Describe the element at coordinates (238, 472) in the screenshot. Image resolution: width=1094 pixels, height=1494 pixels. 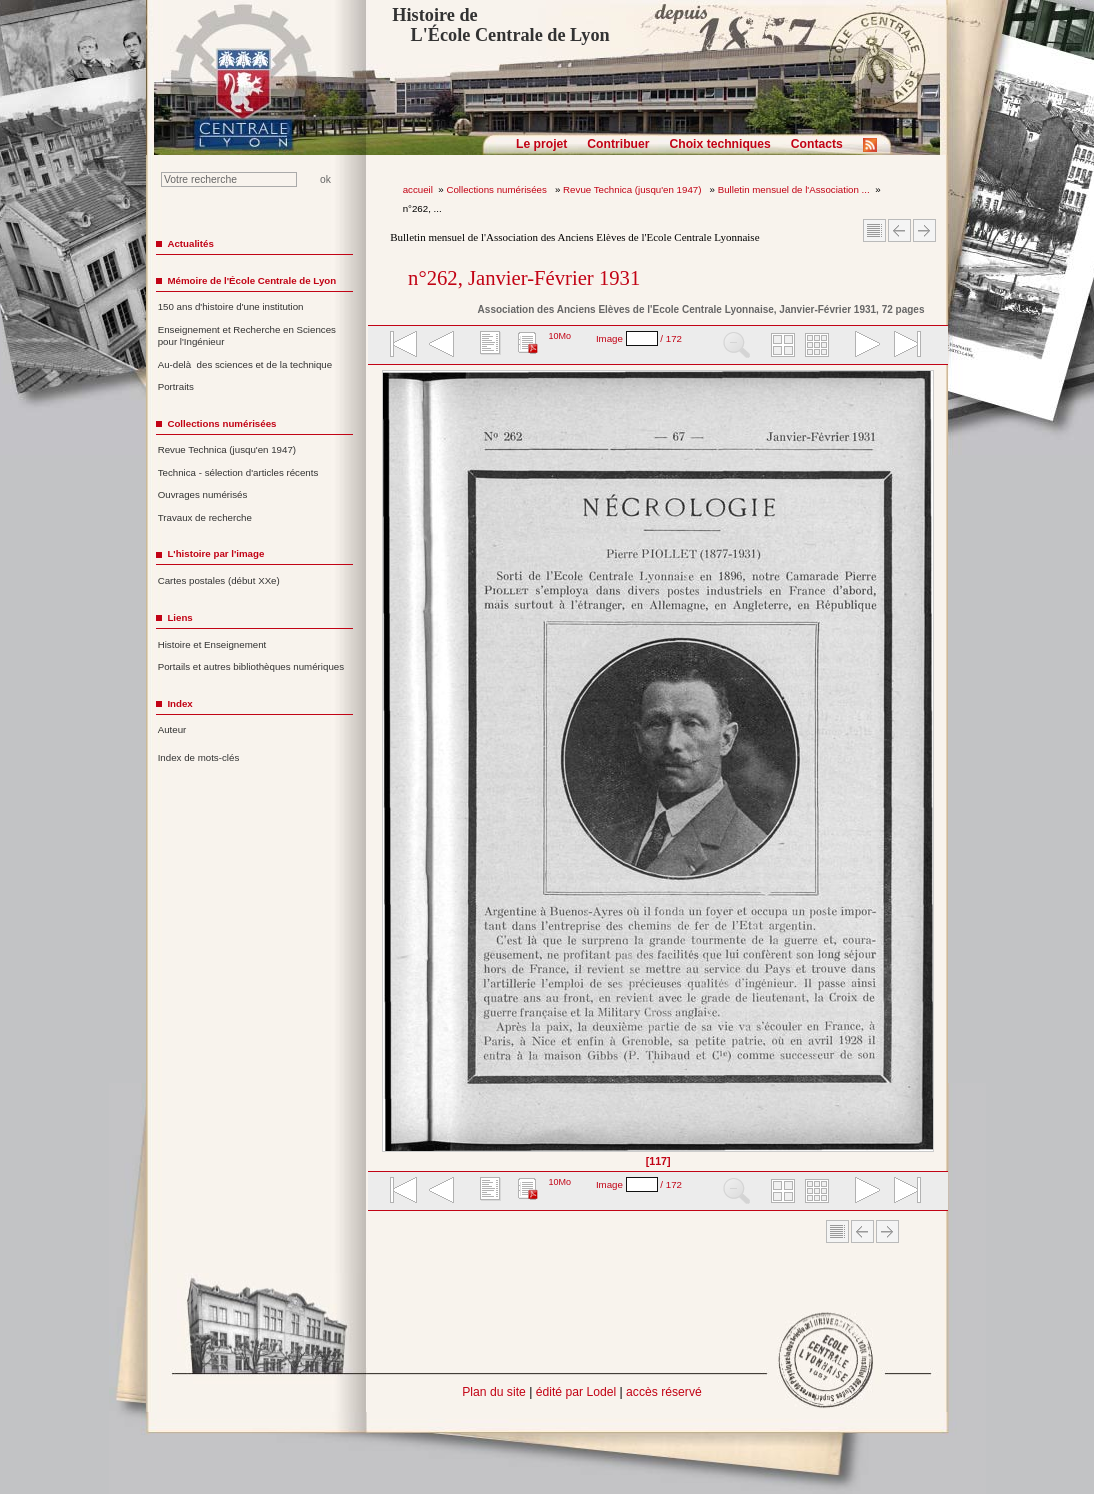
I see `Technica - sélection d'articles récents` at that location.